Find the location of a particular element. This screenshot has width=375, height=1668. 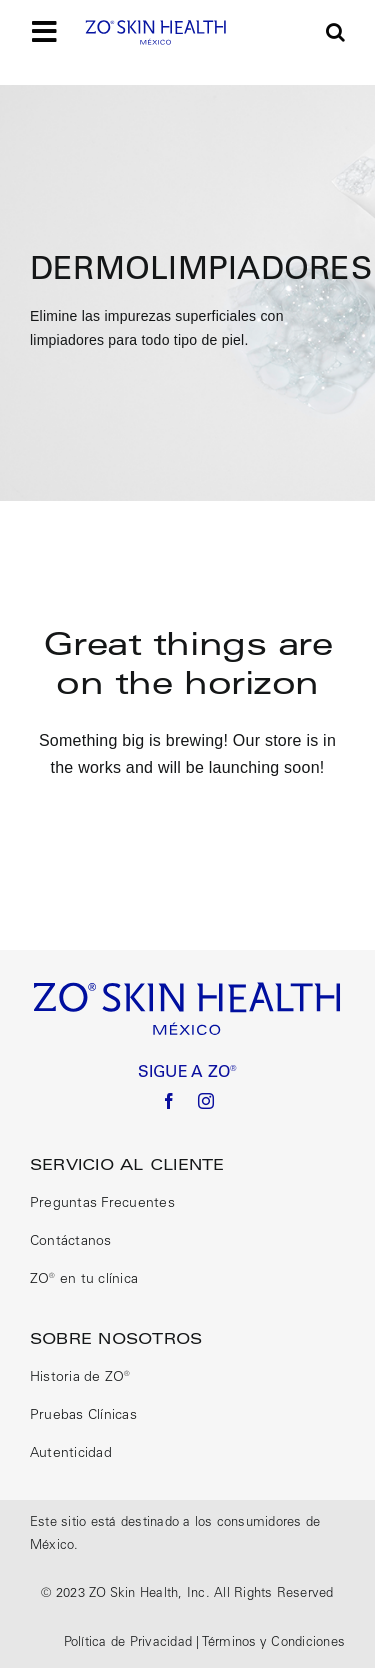

[logo size correct] is located at coordinates (156, 26).